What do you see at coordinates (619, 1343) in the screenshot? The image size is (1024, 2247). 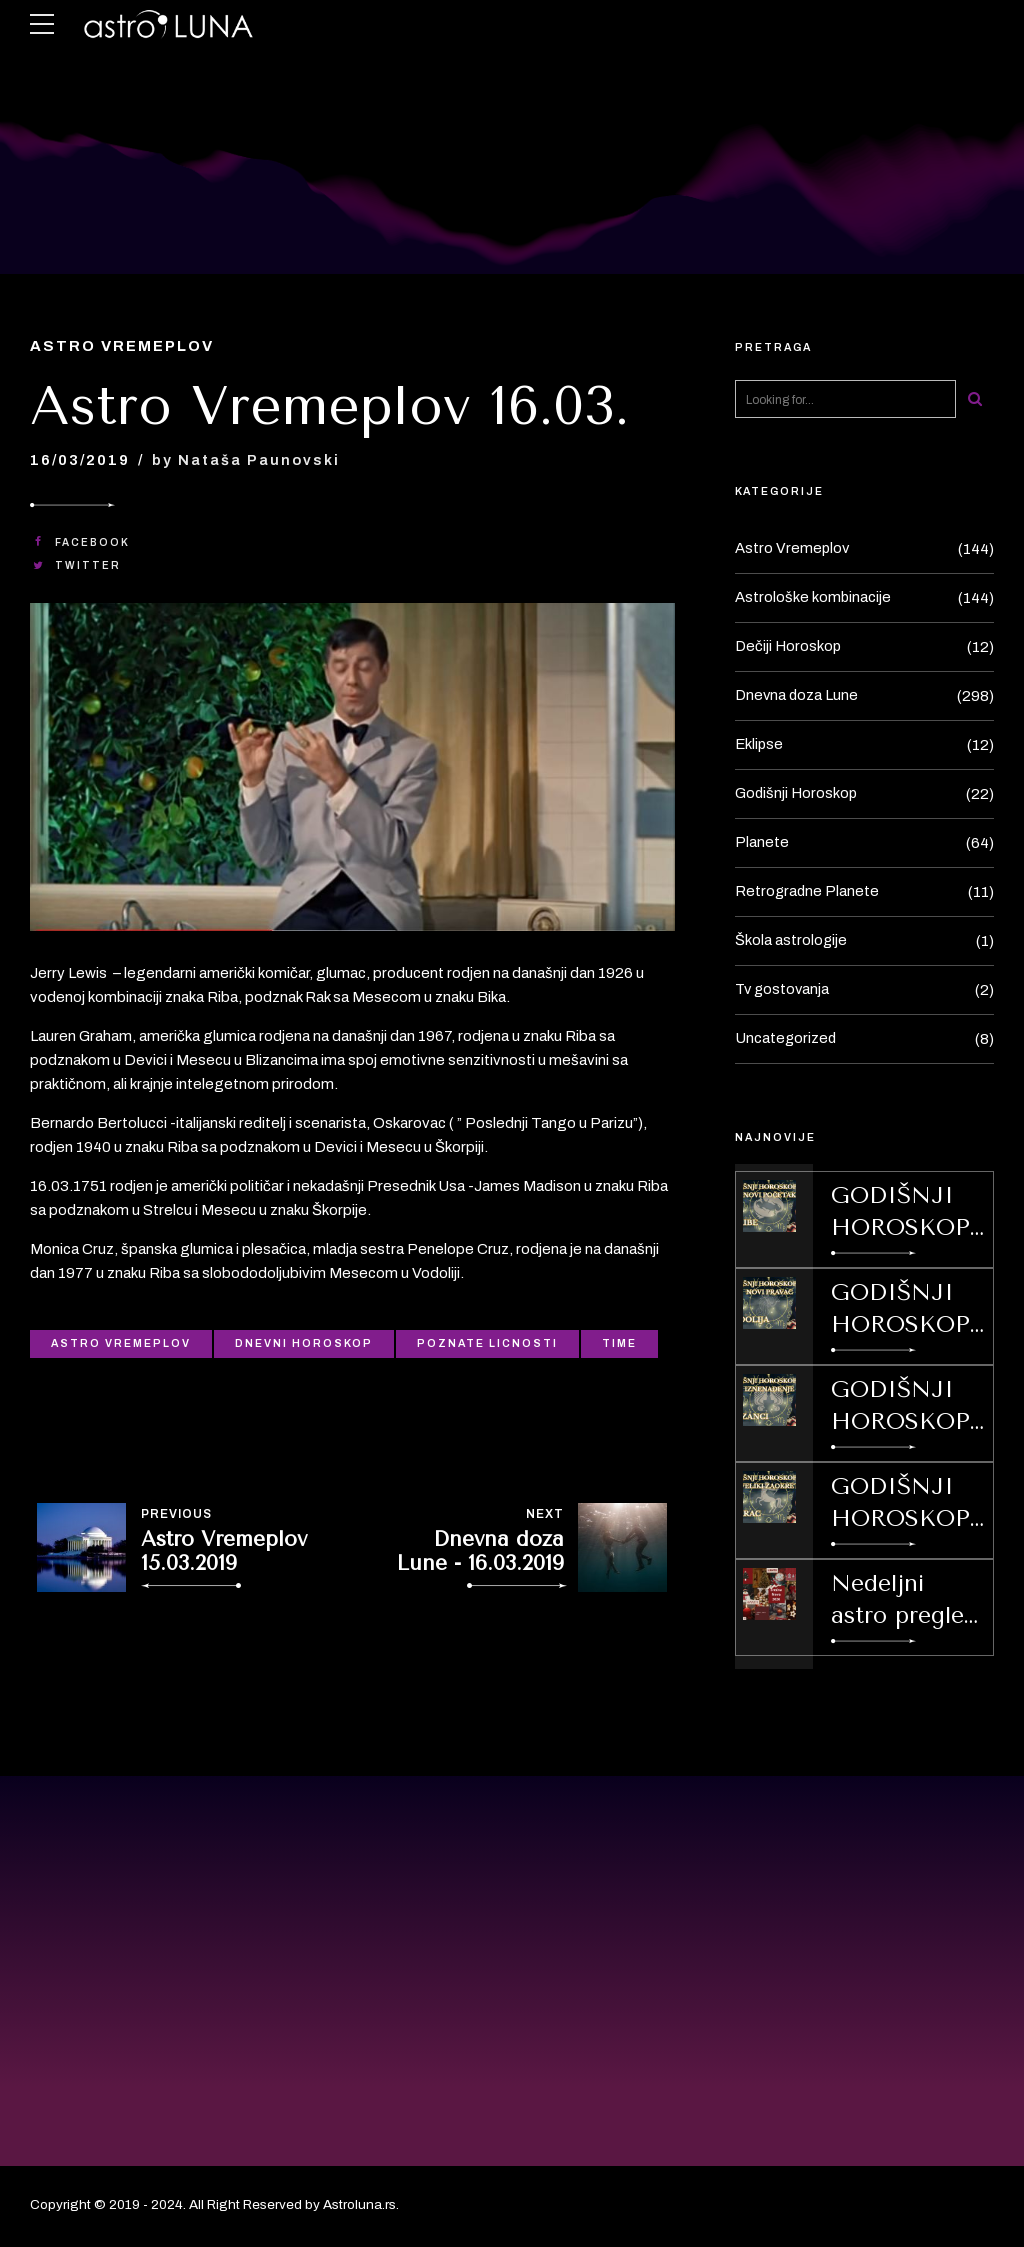 I see `Time` at bounding box center [619, 1343].